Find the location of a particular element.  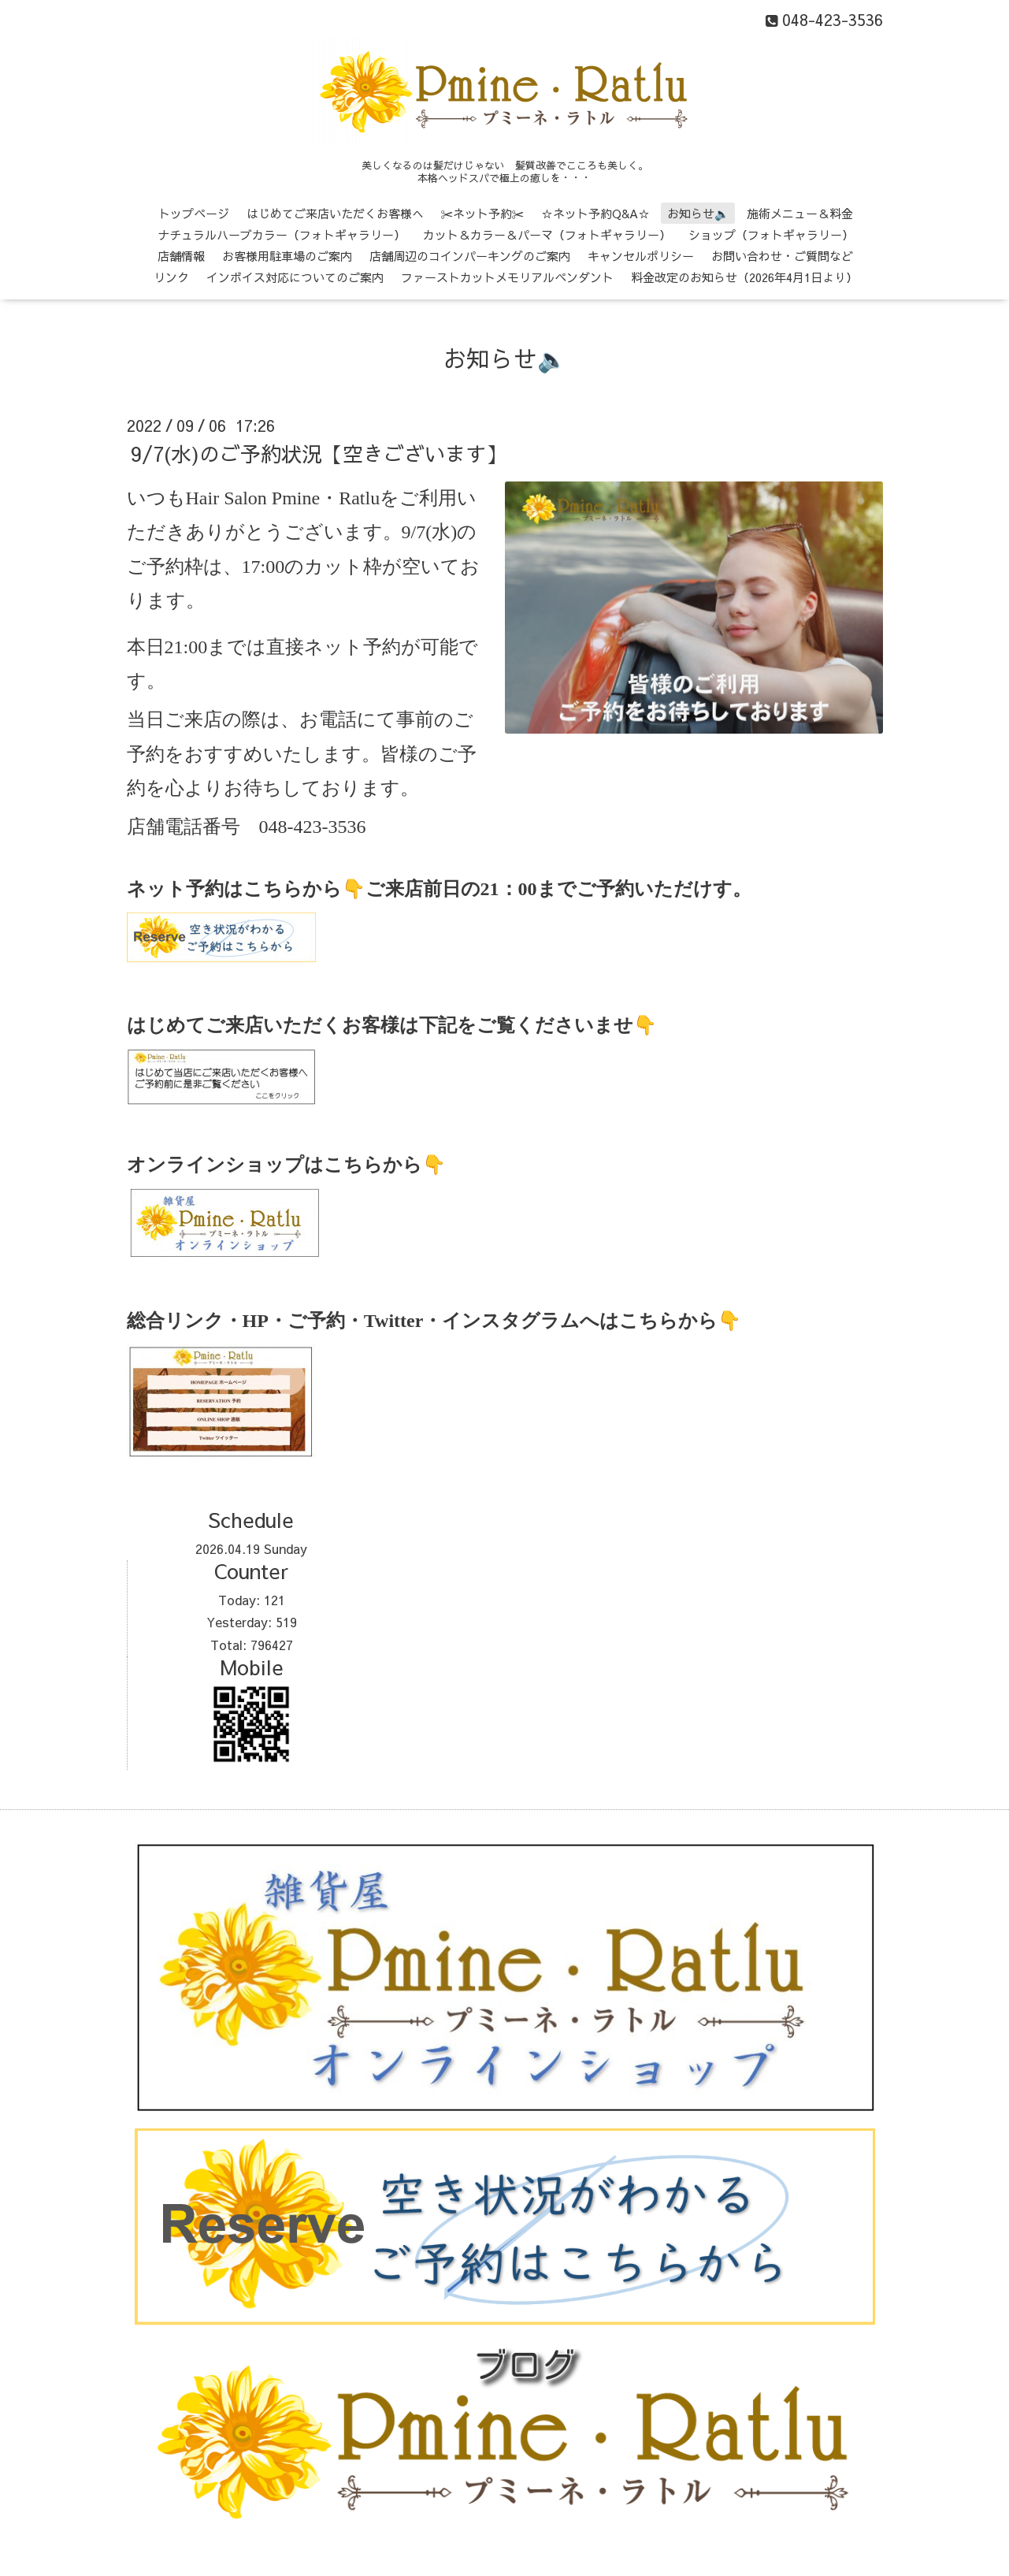

☆ネット予約Q&A☆ is located at coordinates (595, 213).